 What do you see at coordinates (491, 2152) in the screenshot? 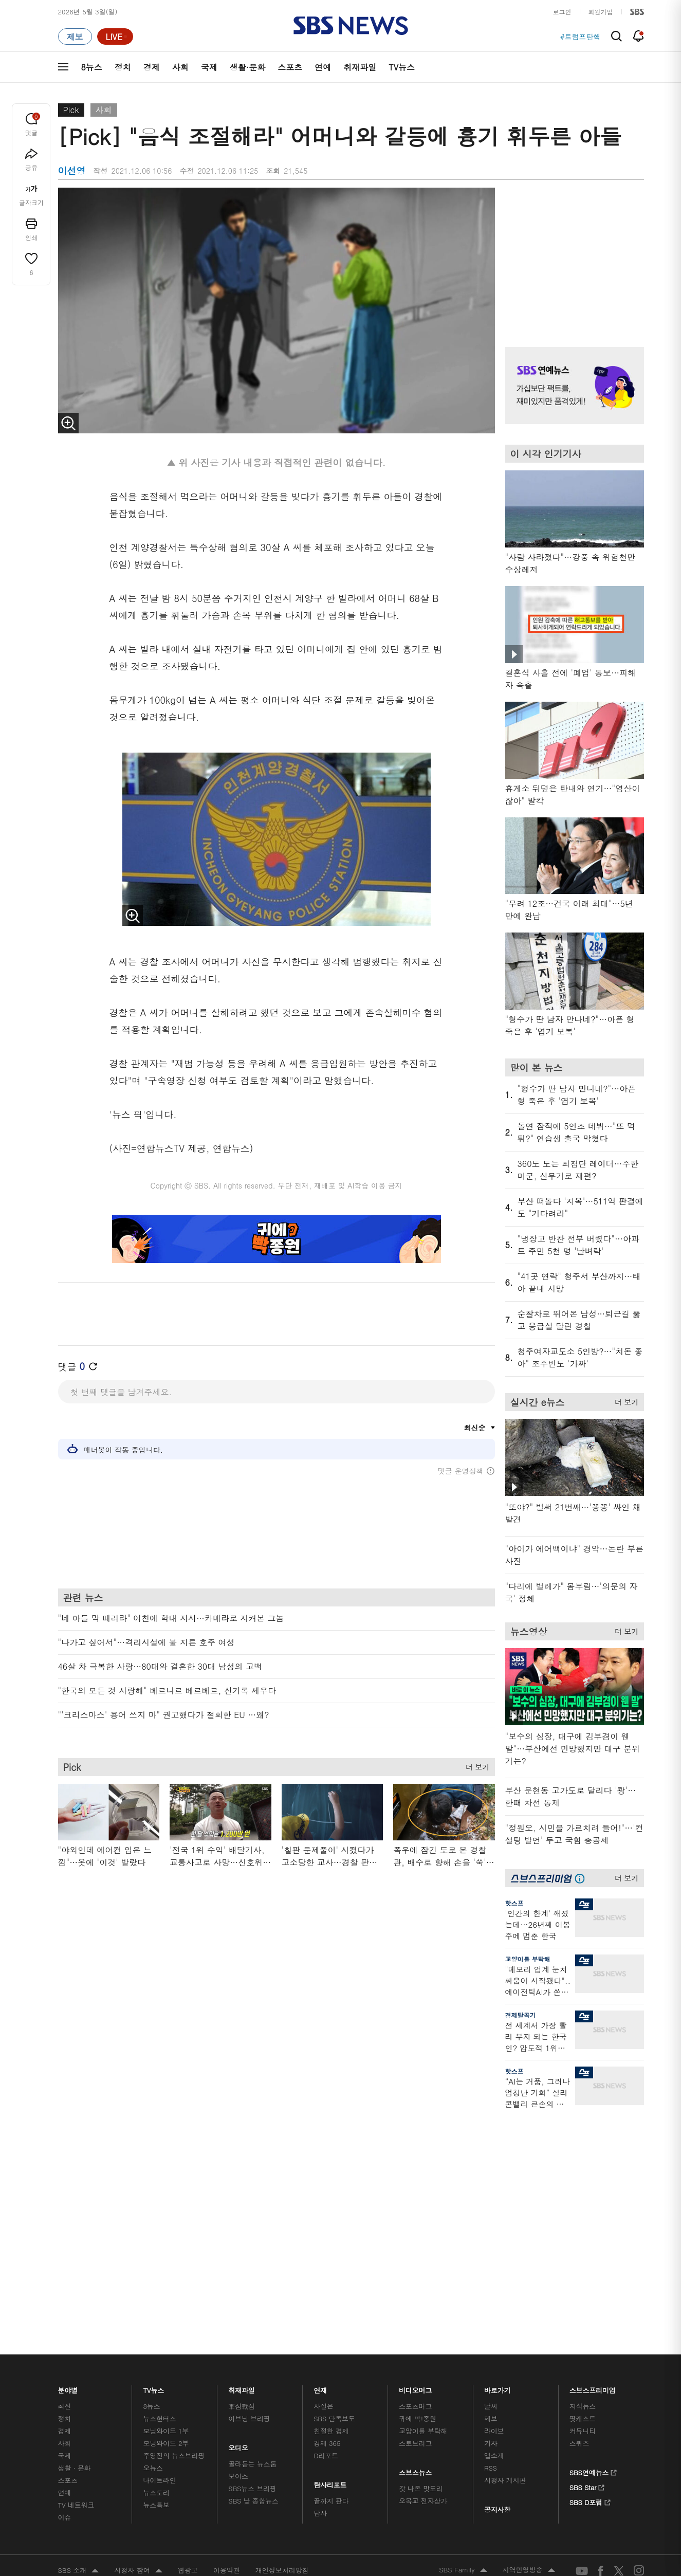
I see `제보` at bounding box center [491, 2152].